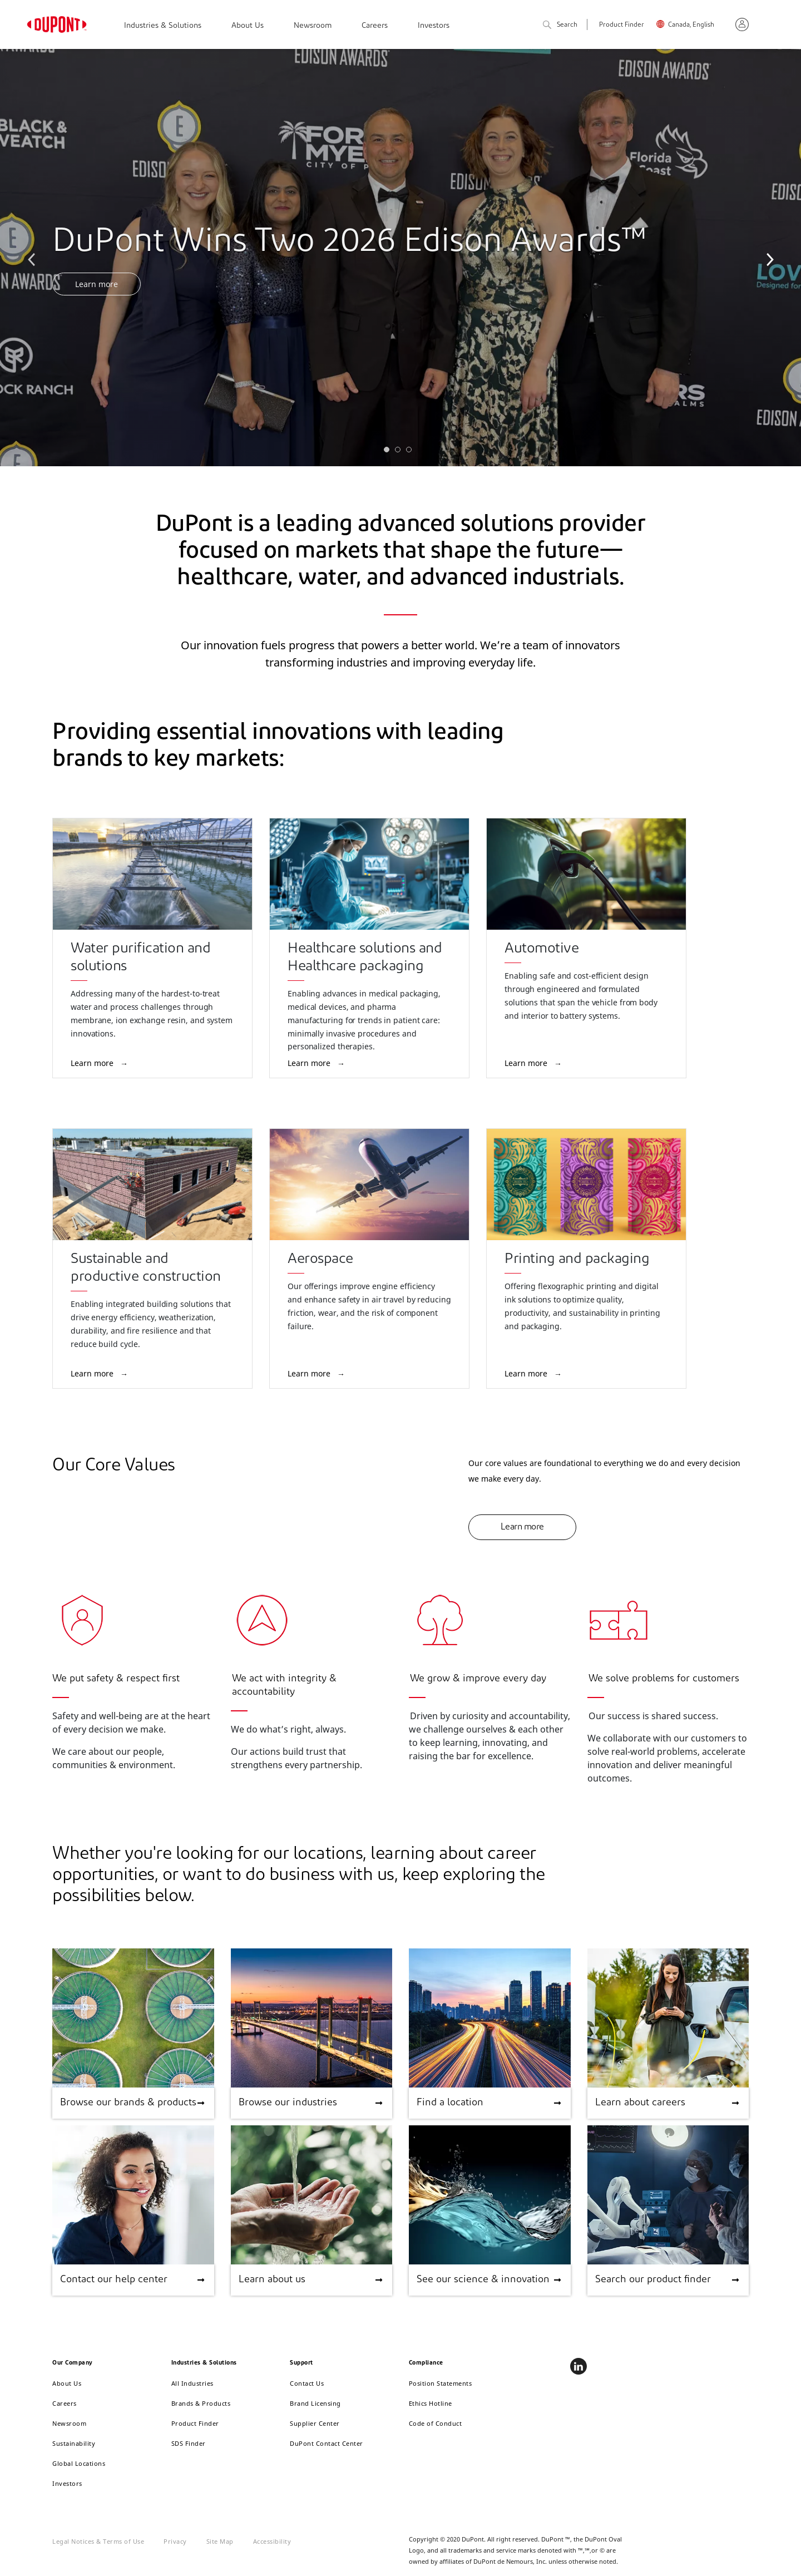 The image size is (801, 2576). I want to click on Accessibility, so click(272, 2541).